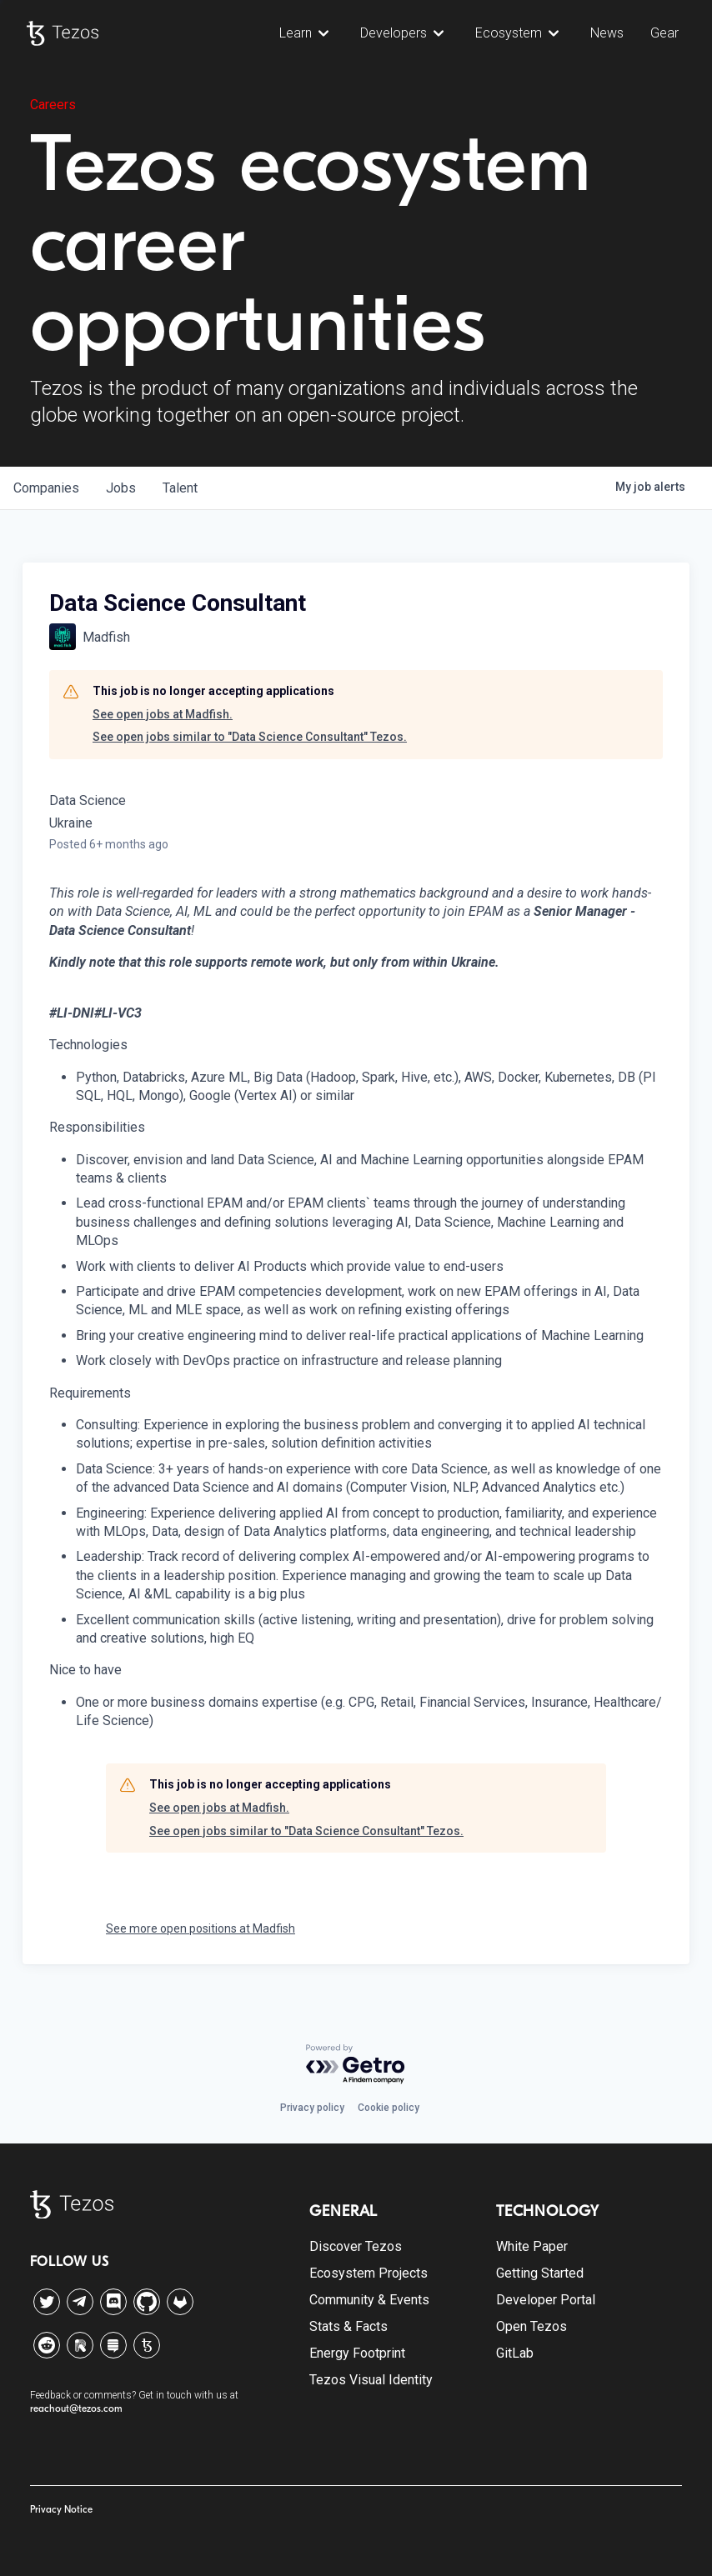 This screenshot has height=2576, width=712. I want to click on Community & Events, so click(369, 2300).